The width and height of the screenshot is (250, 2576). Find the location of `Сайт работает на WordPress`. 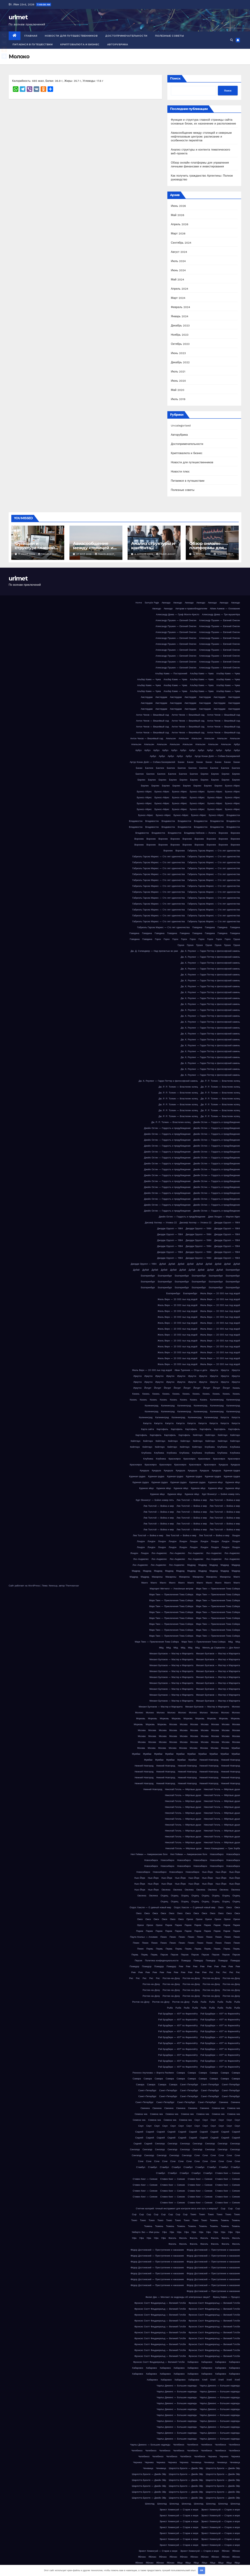

Сайт работает на WordPress is located at coordinates (25, 1585).